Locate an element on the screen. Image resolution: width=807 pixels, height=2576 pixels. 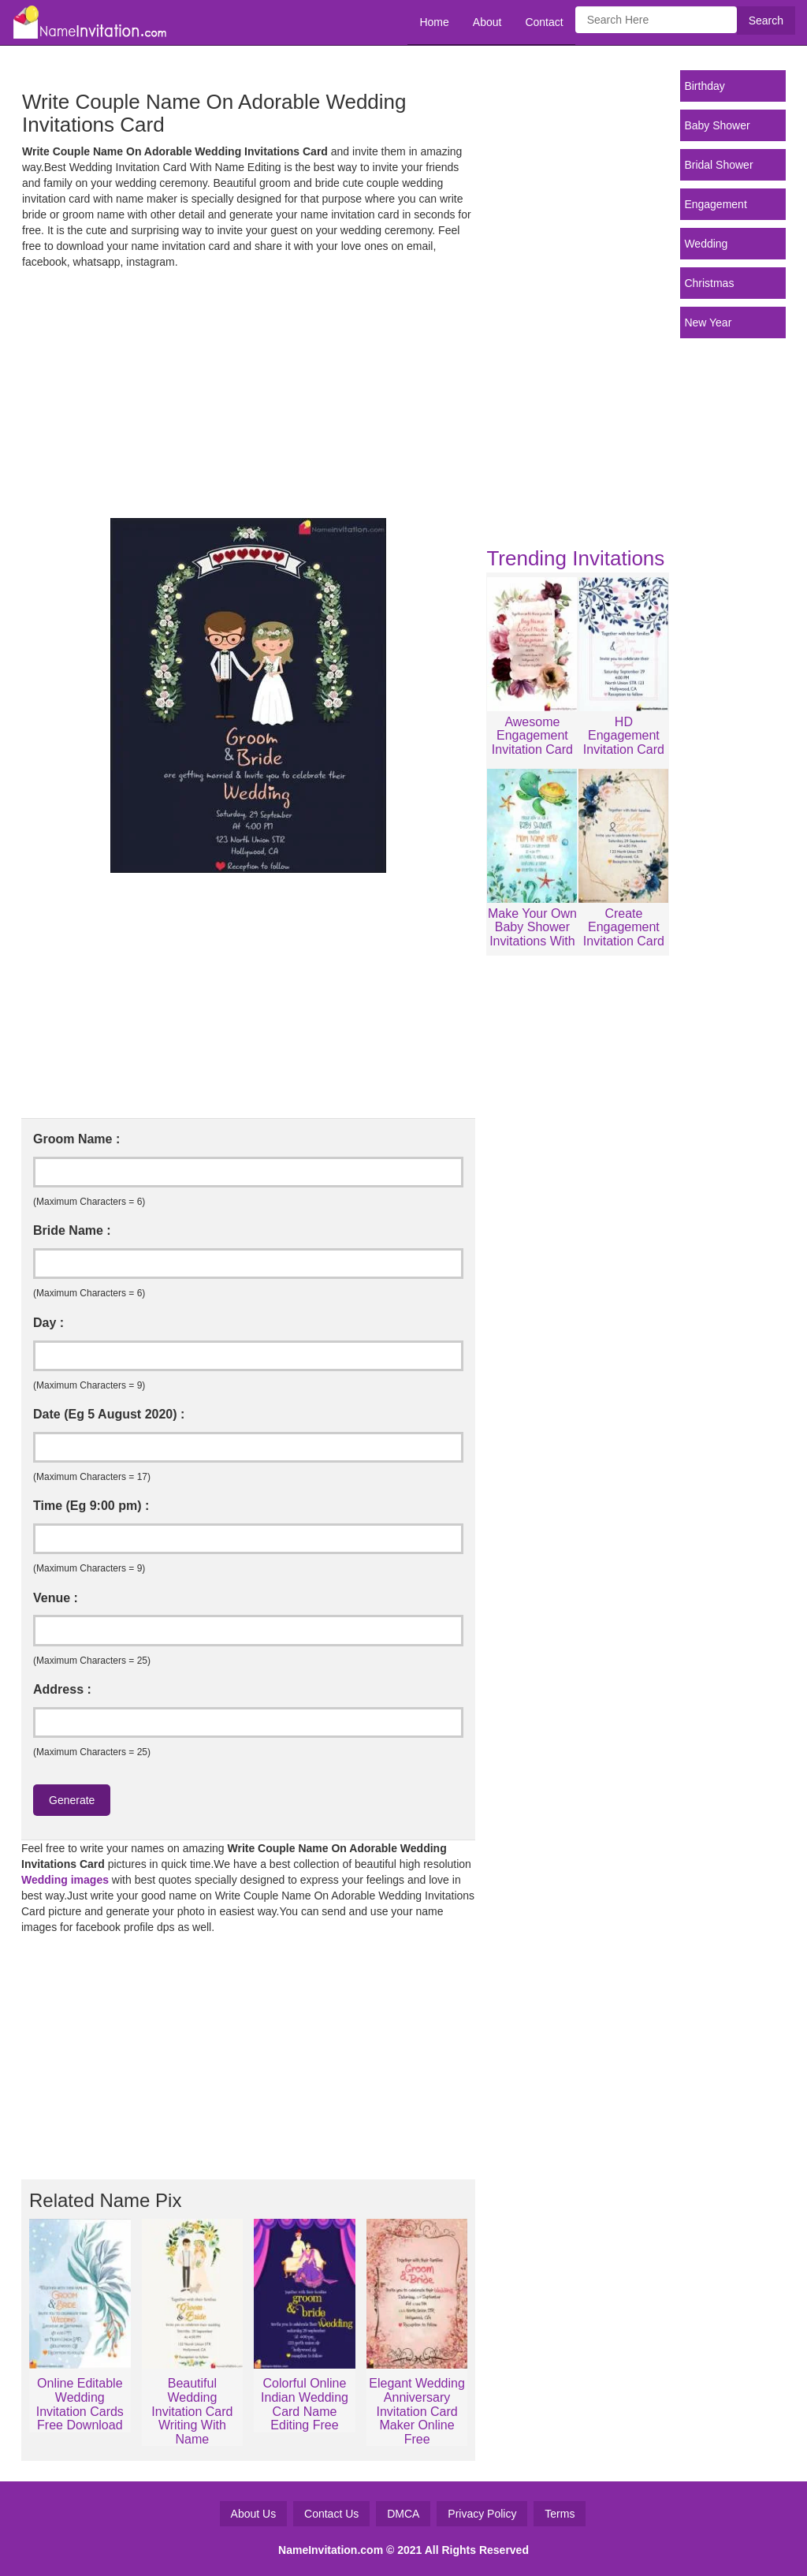
Baby Shower is located at coordinates (716, 125).